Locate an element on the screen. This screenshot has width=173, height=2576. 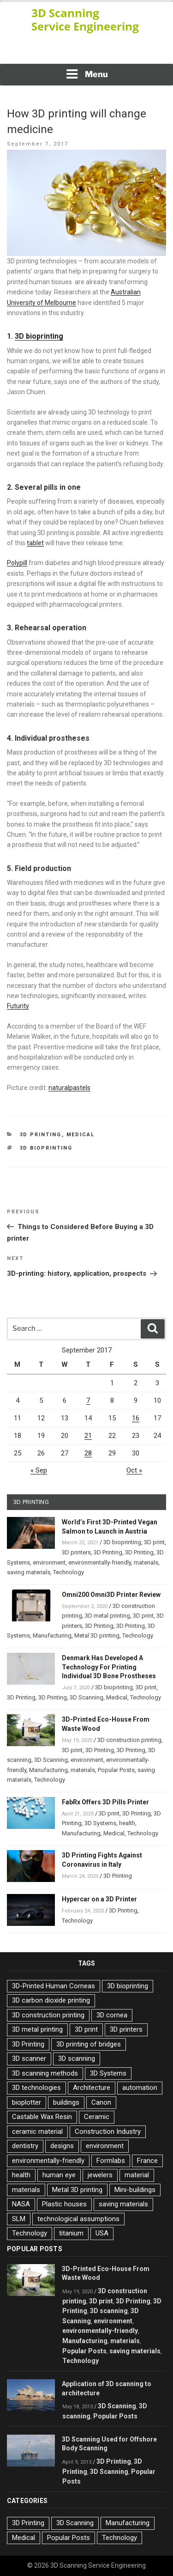
SLM is located at coordinates (18, 2219).